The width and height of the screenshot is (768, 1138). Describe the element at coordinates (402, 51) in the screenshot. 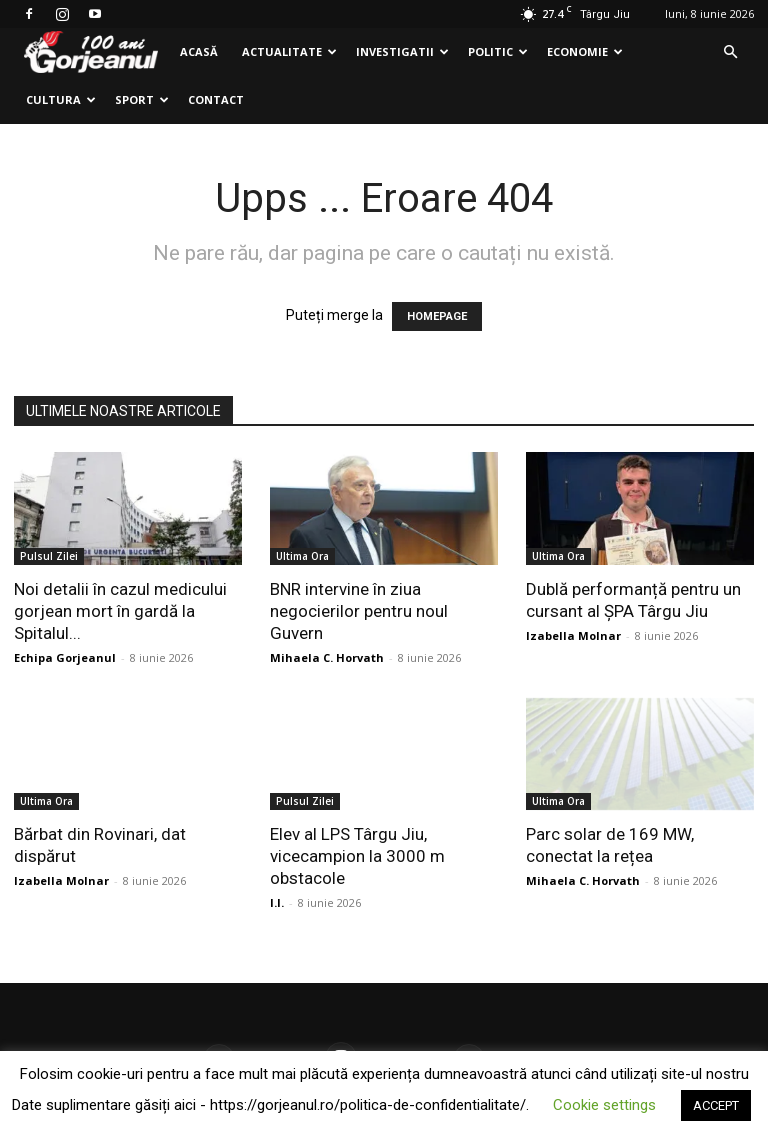

I see `Investigatii` at that location.